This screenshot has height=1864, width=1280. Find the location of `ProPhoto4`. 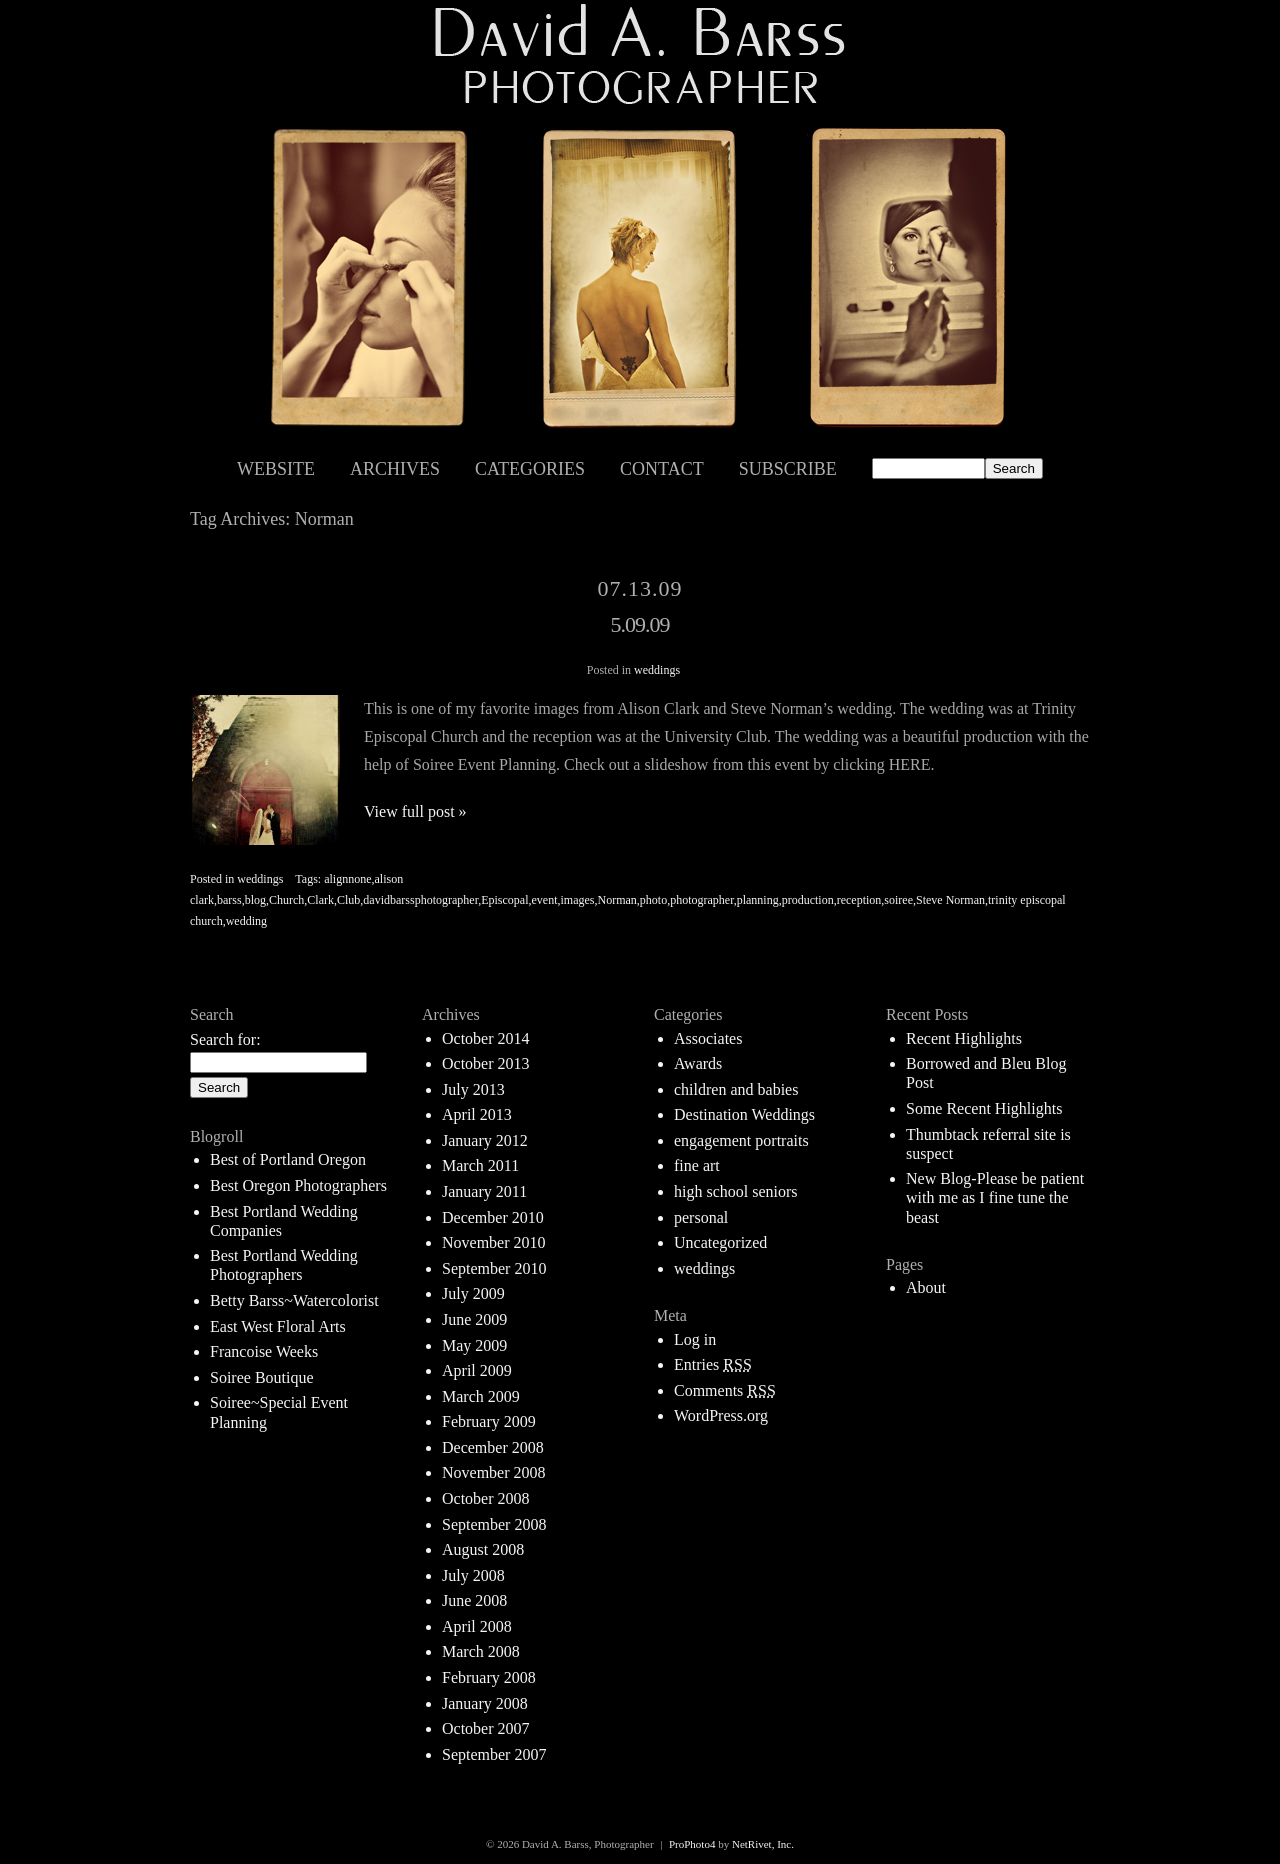

ProPhoto4 is located at coordinates (692, 1844).